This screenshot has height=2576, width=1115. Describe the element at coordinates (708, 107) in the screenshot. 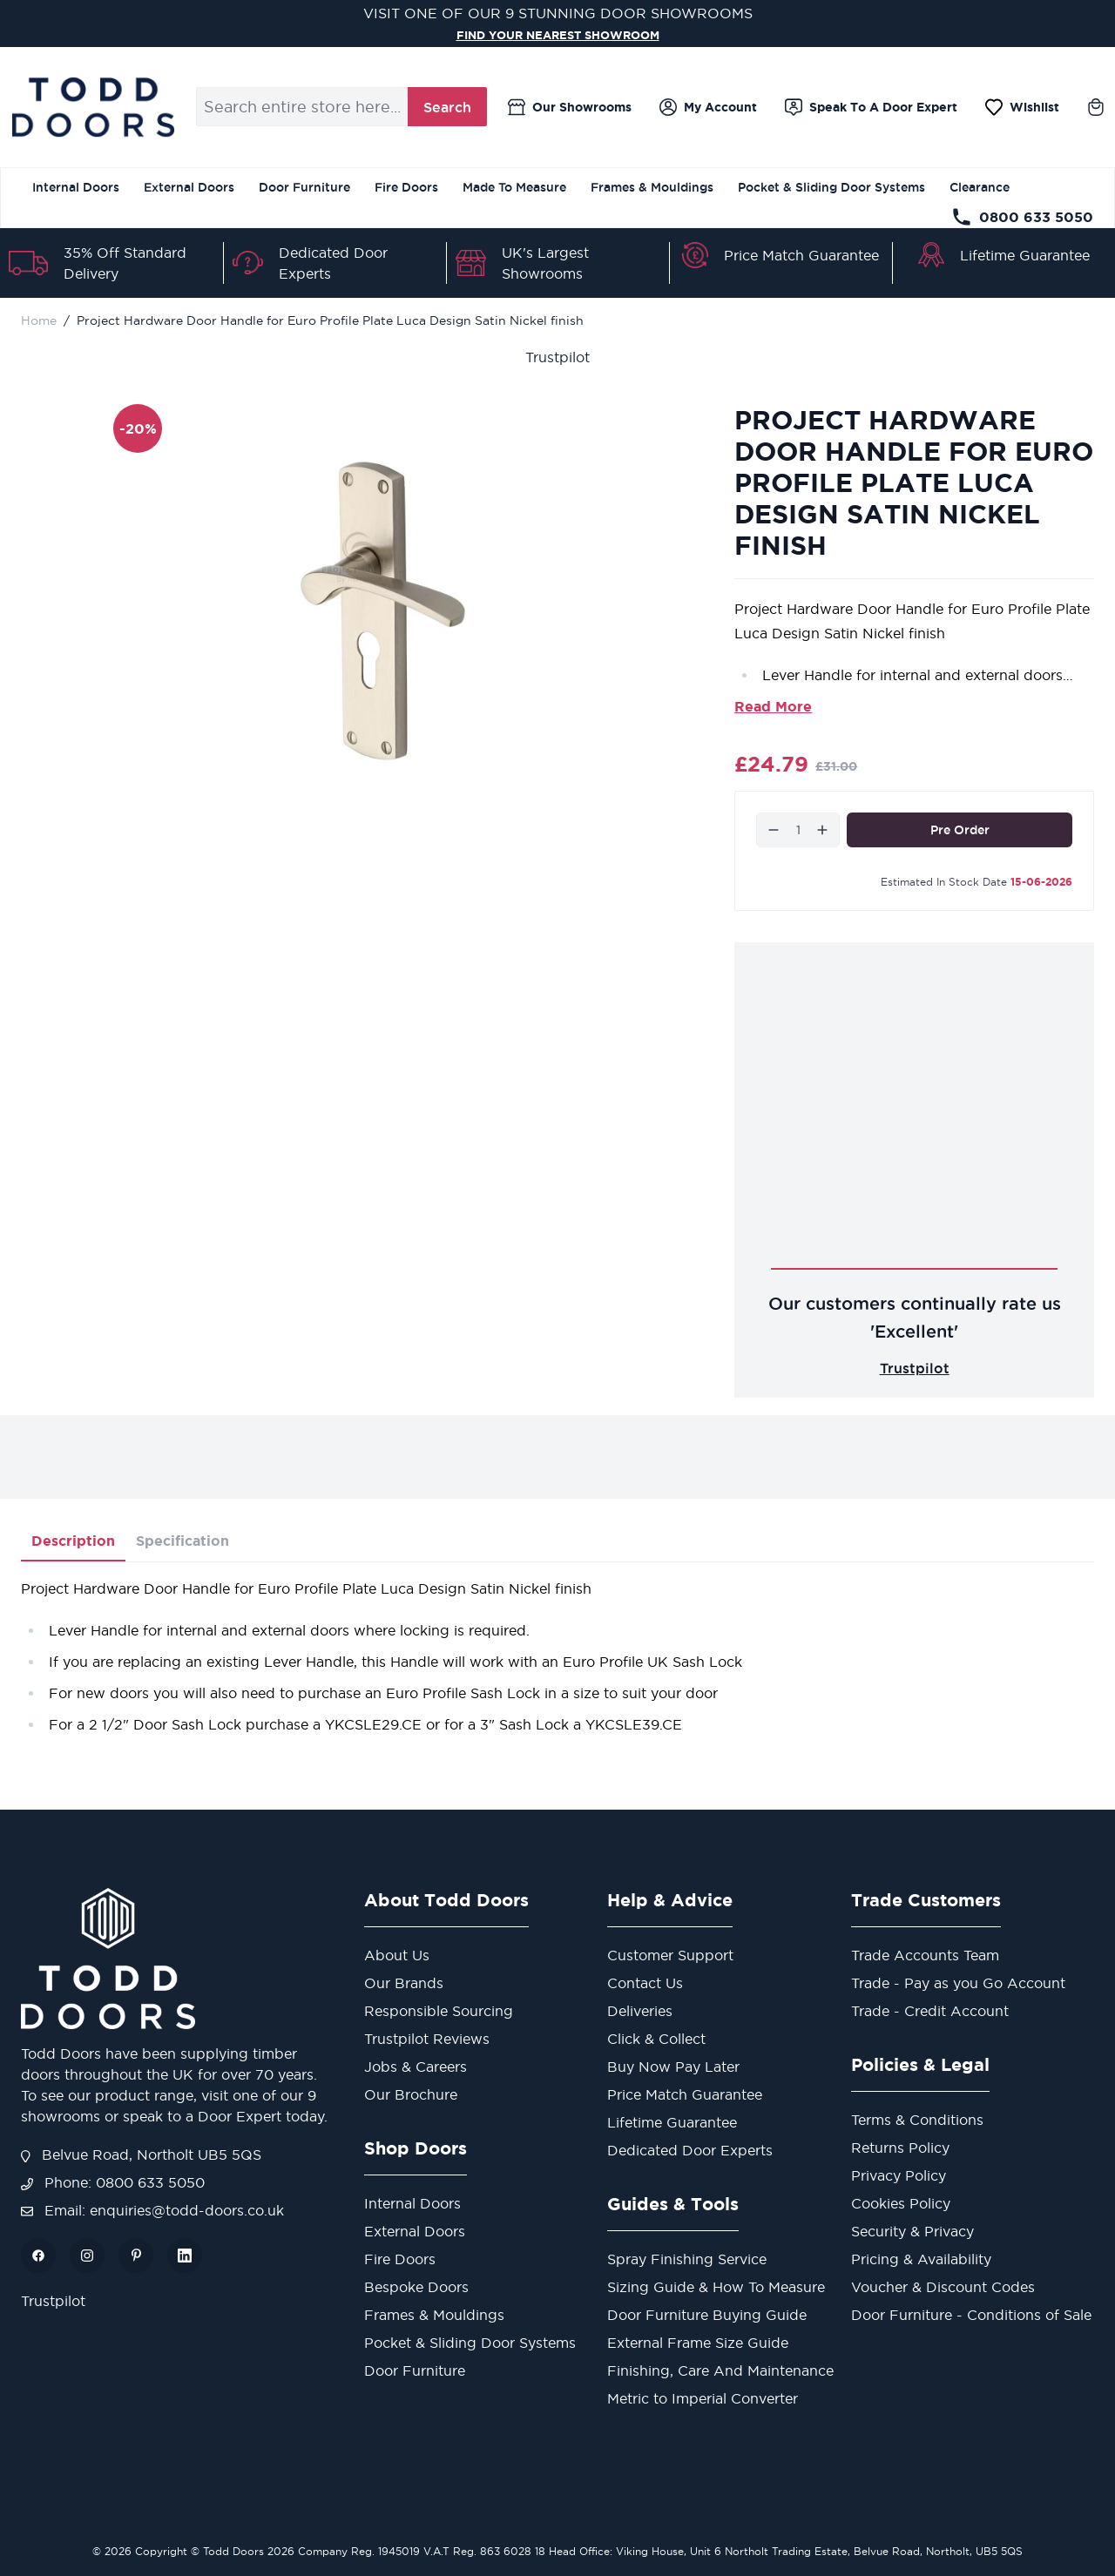

I see `[My Account]` at that location.